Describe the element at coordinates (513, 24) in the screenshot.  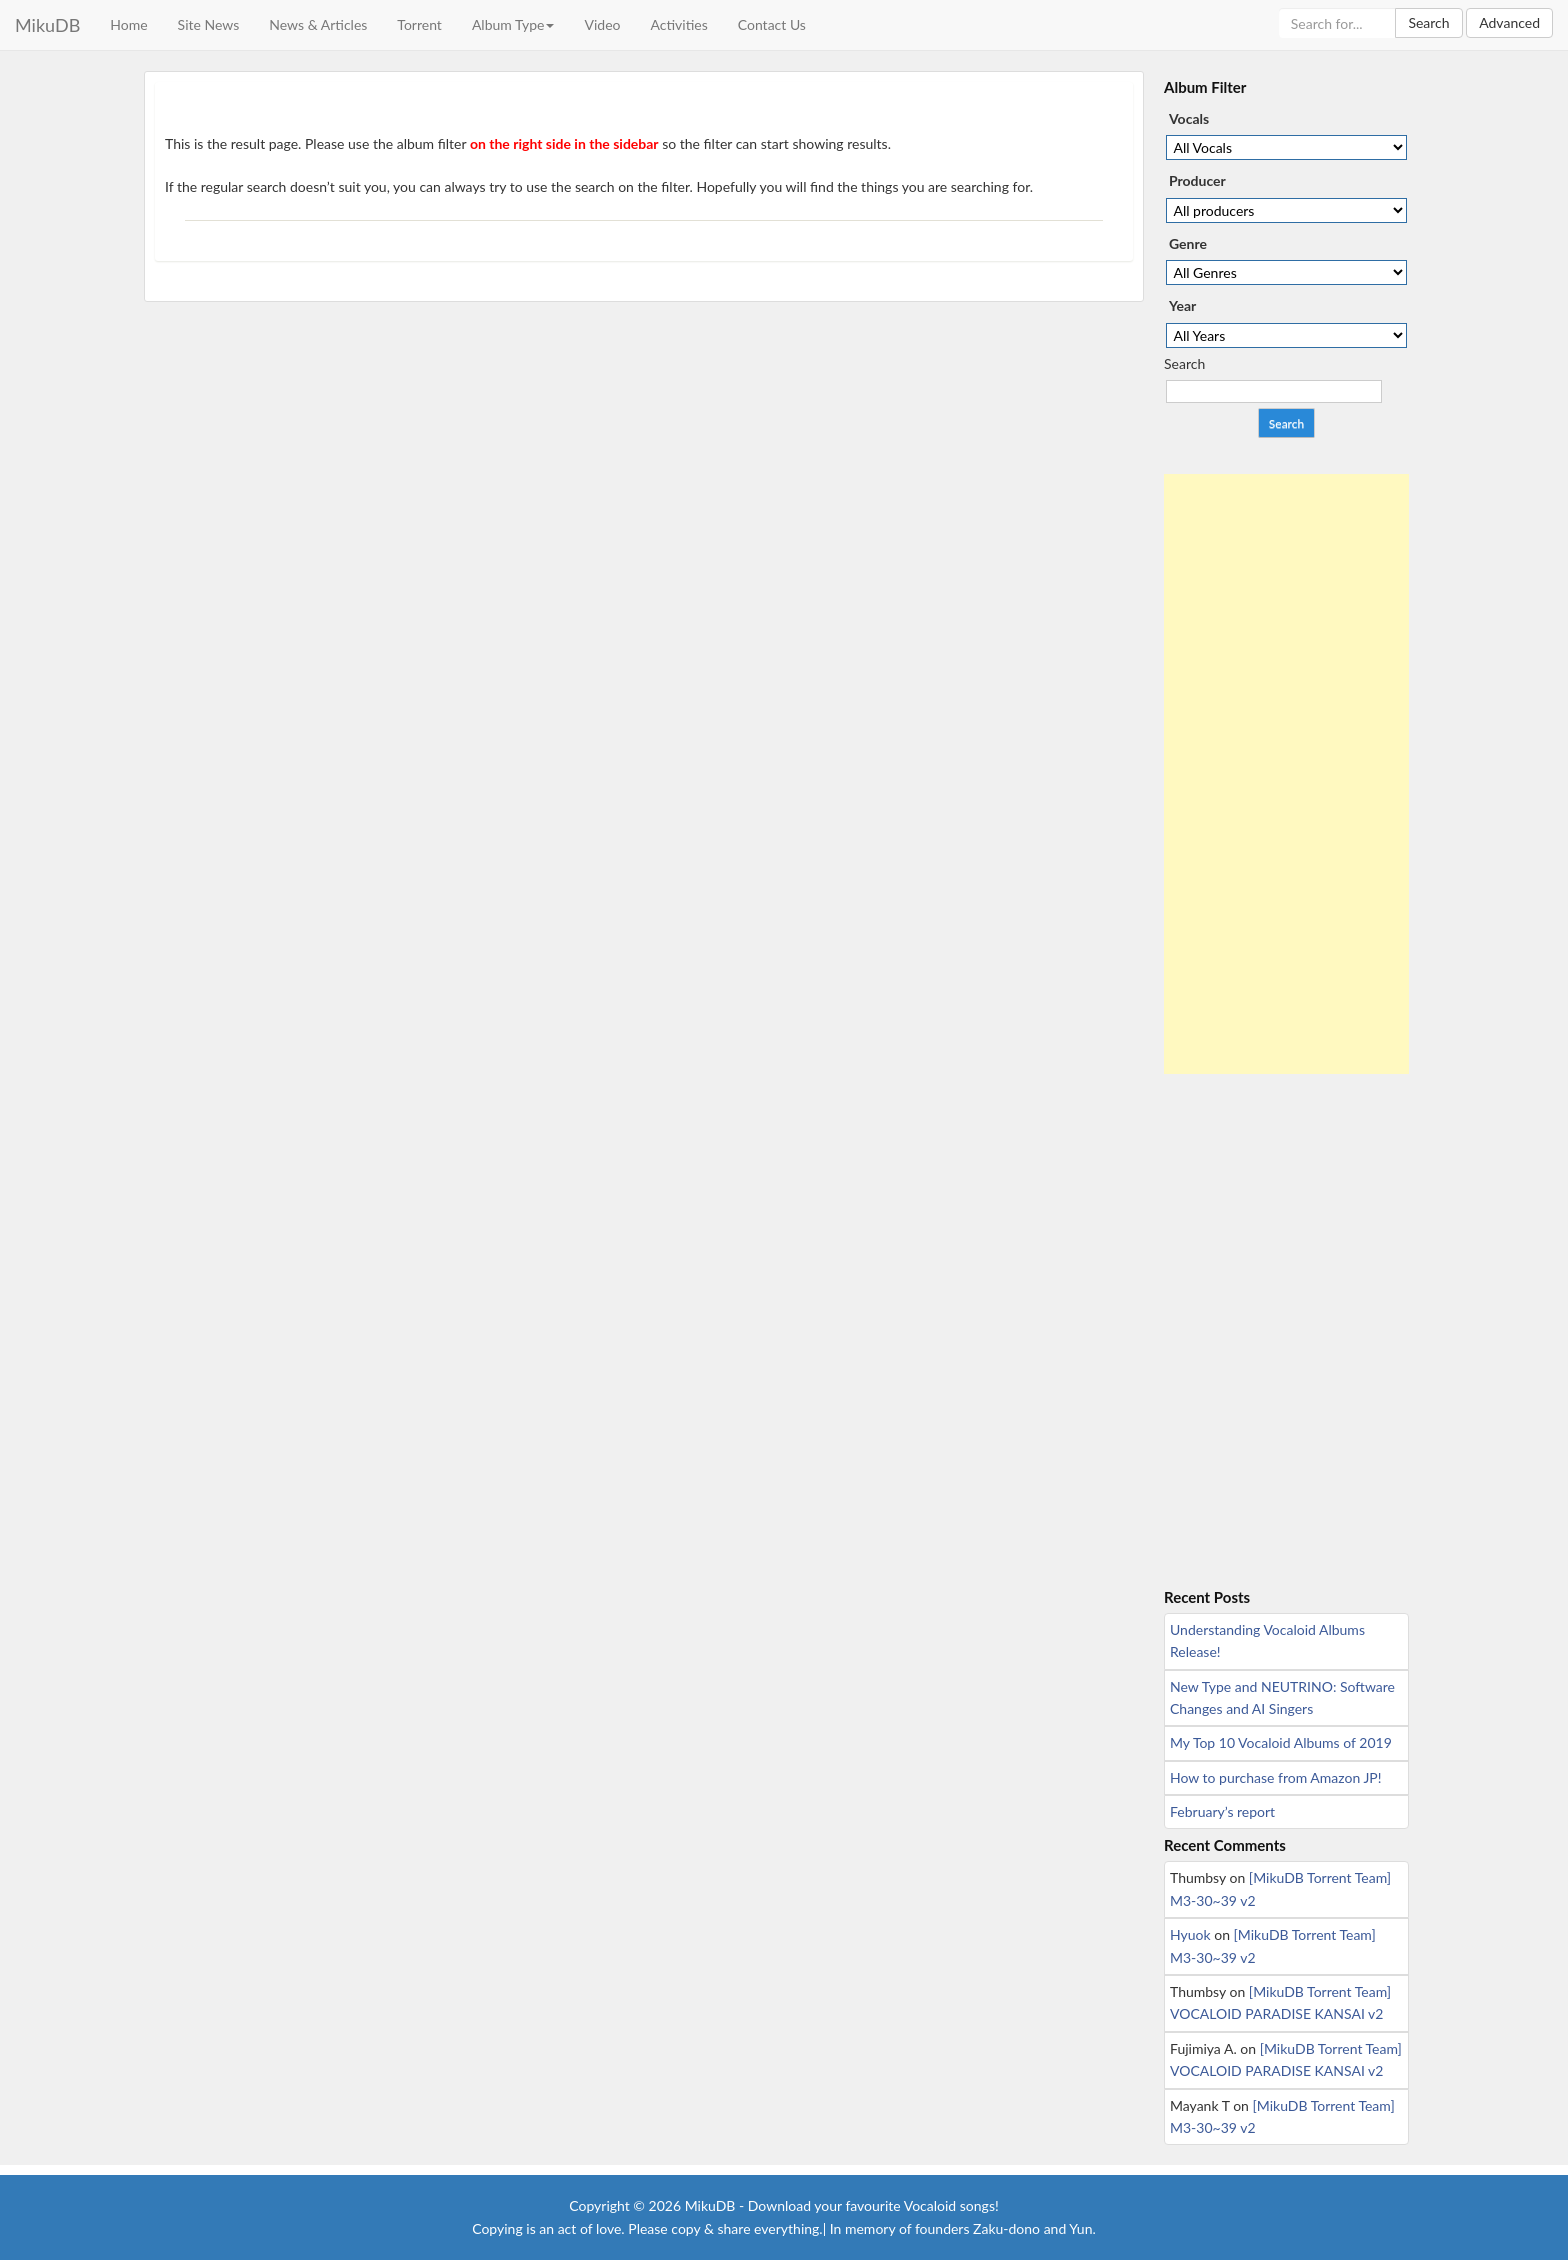
I see `Album Type` at that location.